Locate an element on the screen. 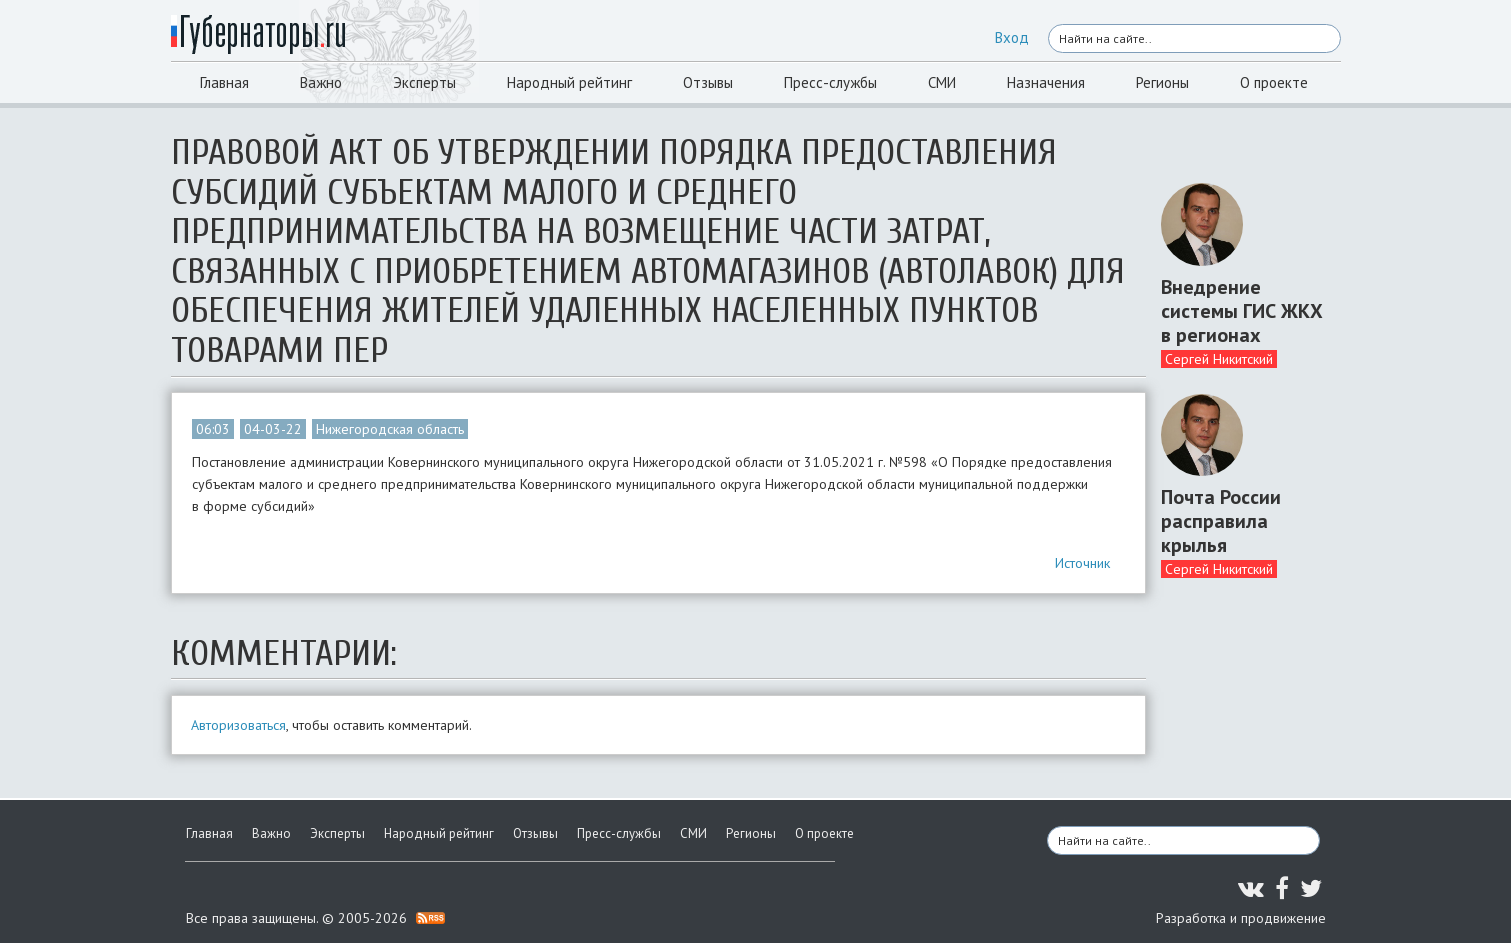  Разработка и продвижение is located at coordinates (1241, 918).